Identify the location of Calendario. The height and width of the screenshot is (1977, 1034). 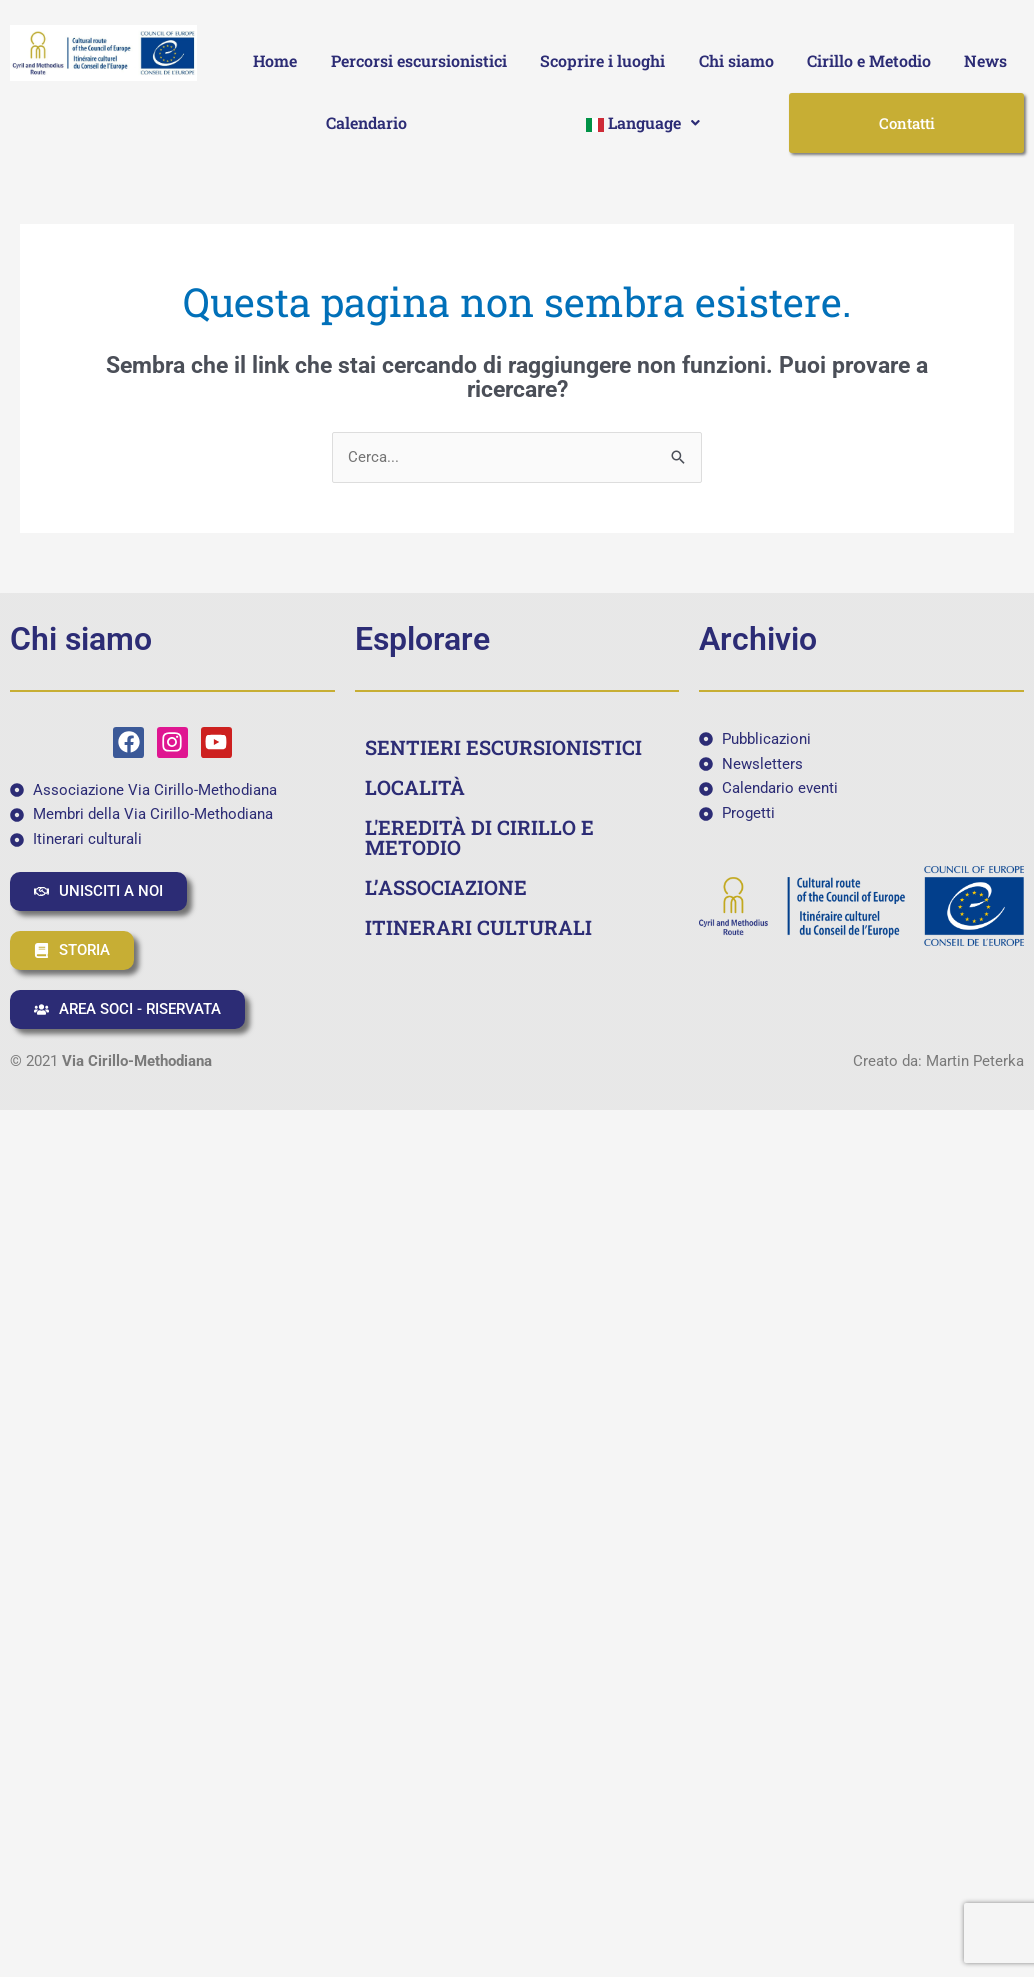
(366, 122).